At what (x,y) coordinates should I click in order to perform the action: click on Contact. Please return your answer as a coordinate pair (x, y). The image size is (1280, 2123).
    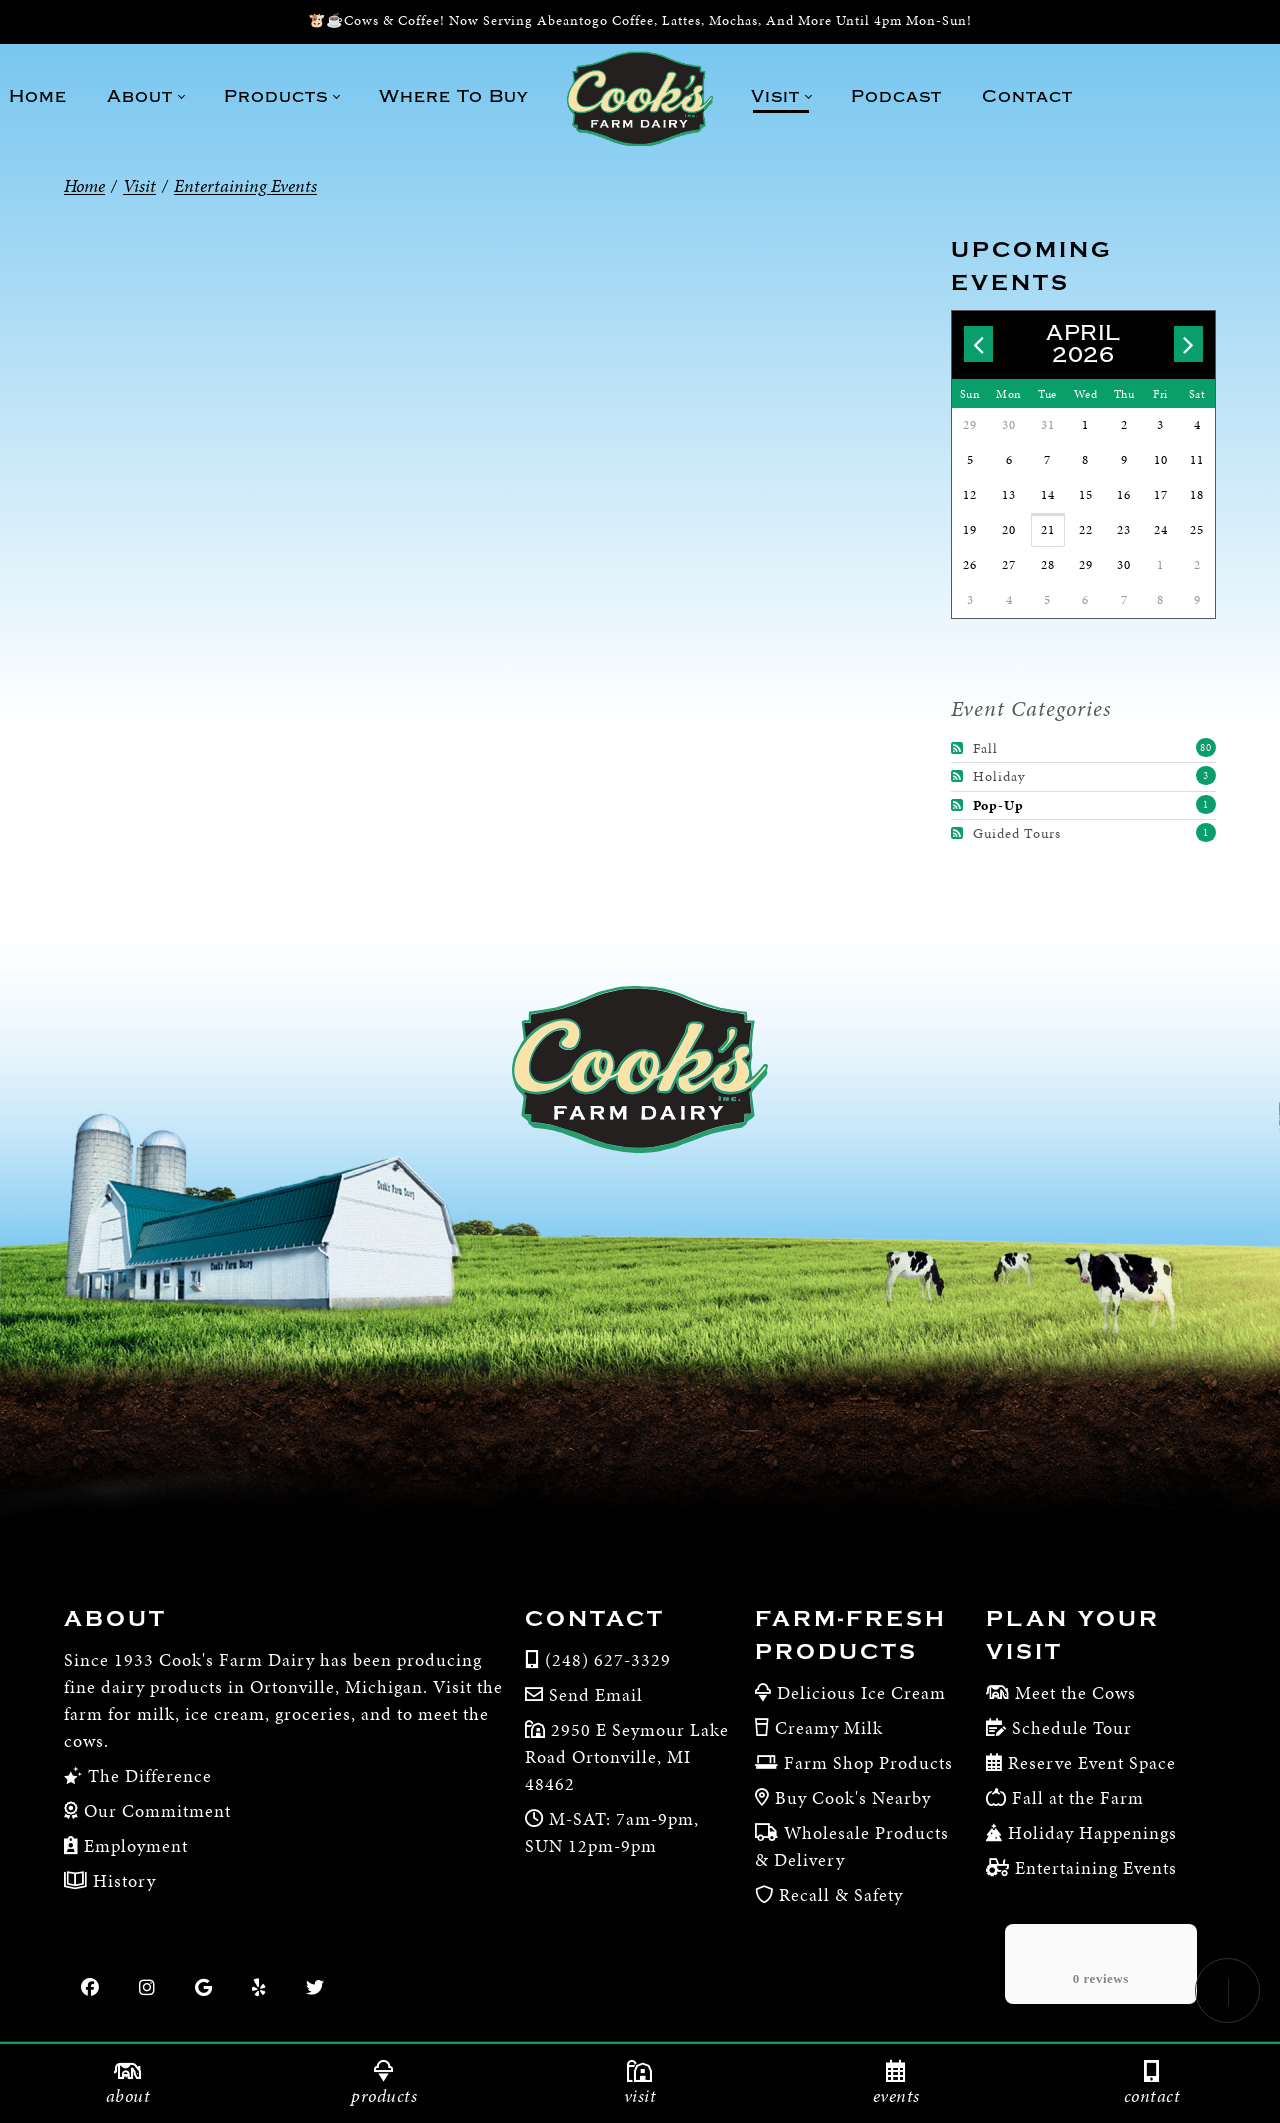
    Looking at the image, I should click on (595, 1619).